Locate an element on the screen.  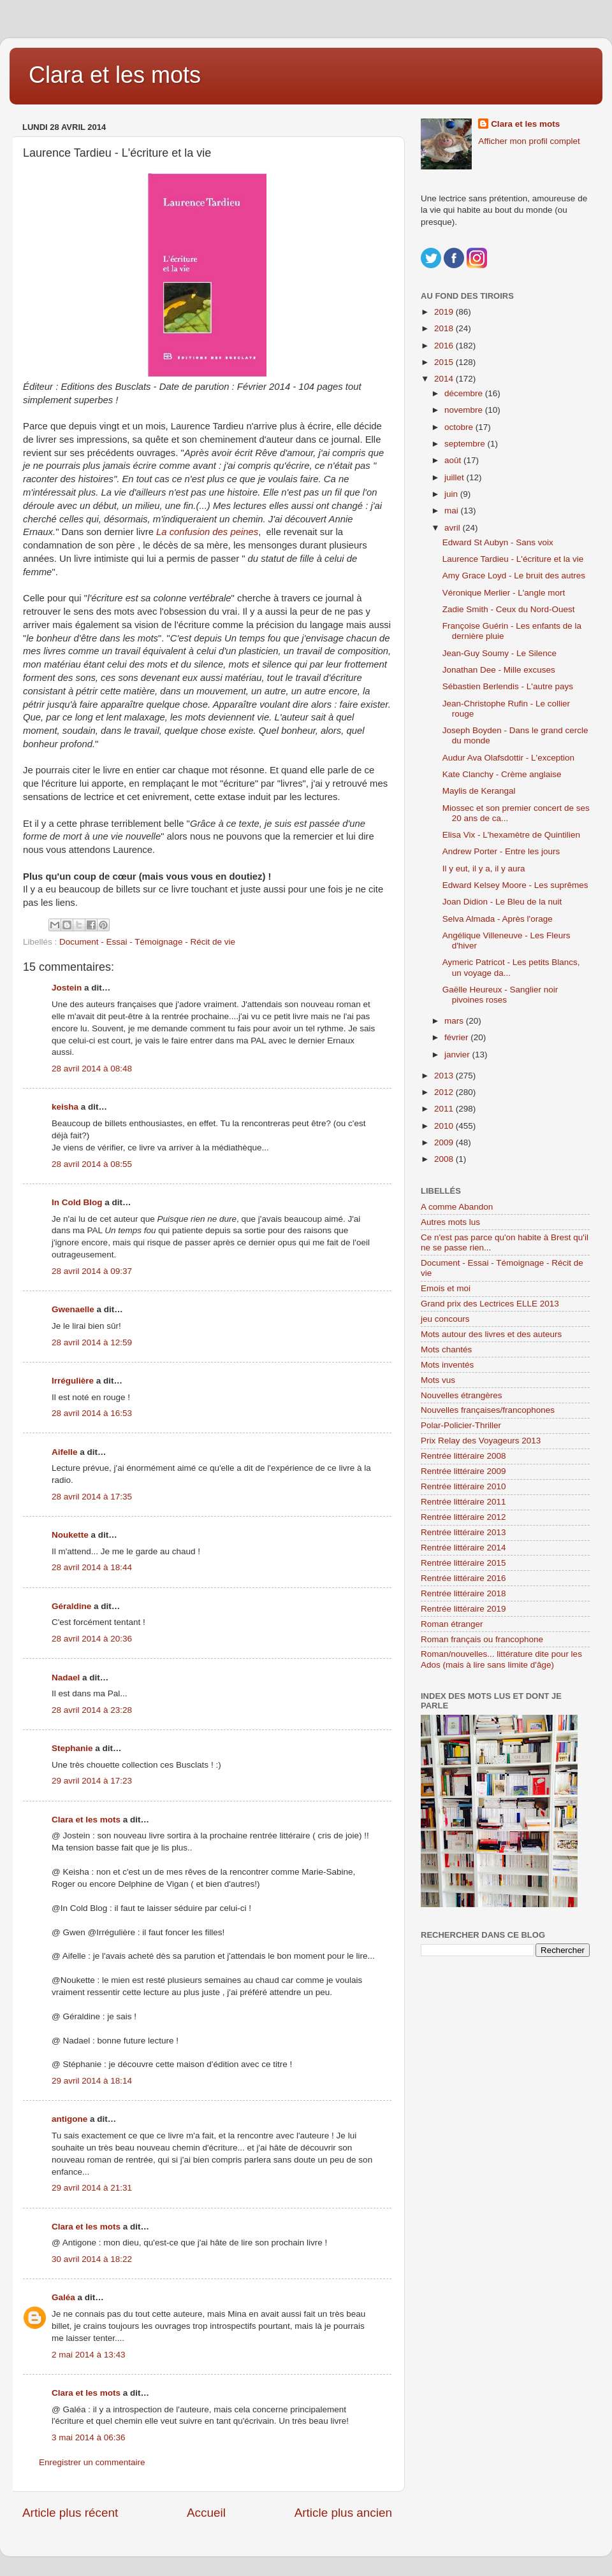
Jonathan Dee - Mille excuses is located at coordinates (498, 670).